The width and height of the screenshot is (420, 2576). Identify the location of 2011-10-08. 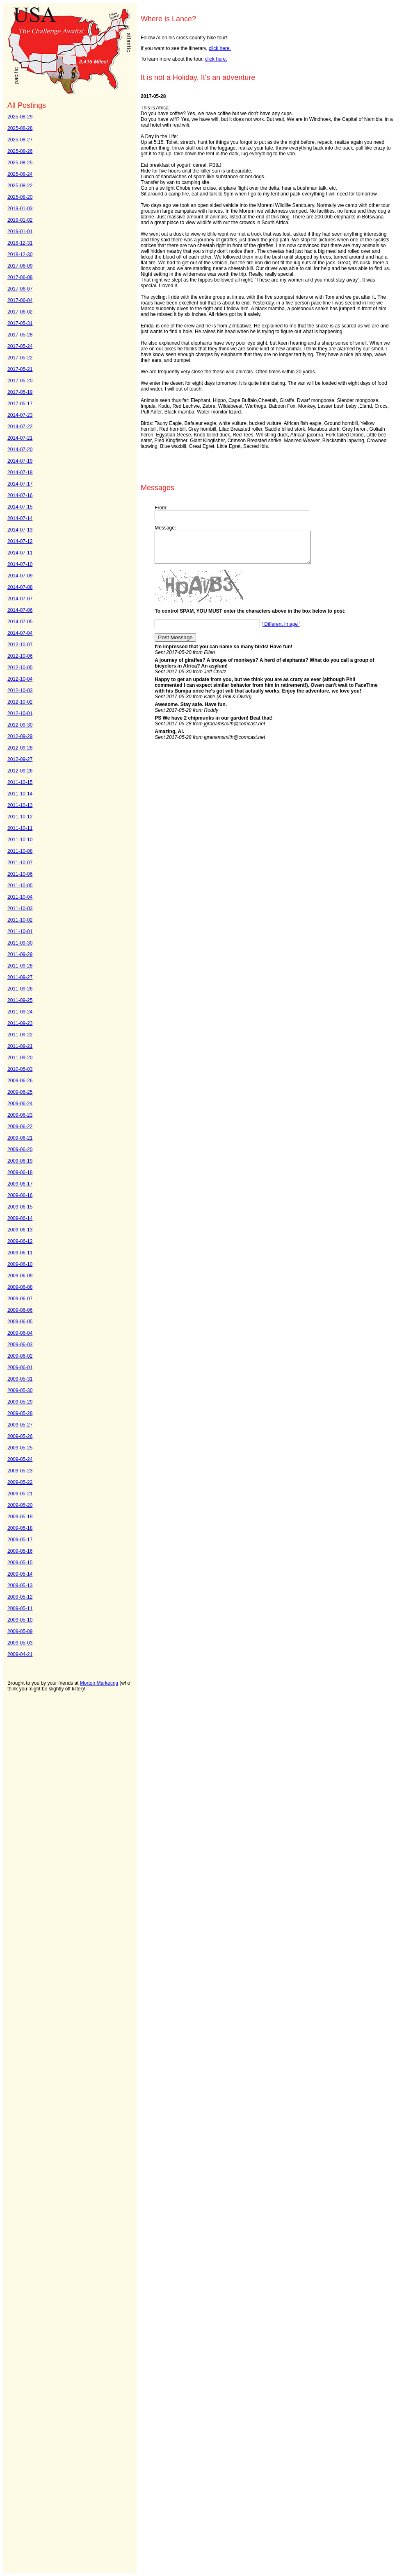
(19, 851).